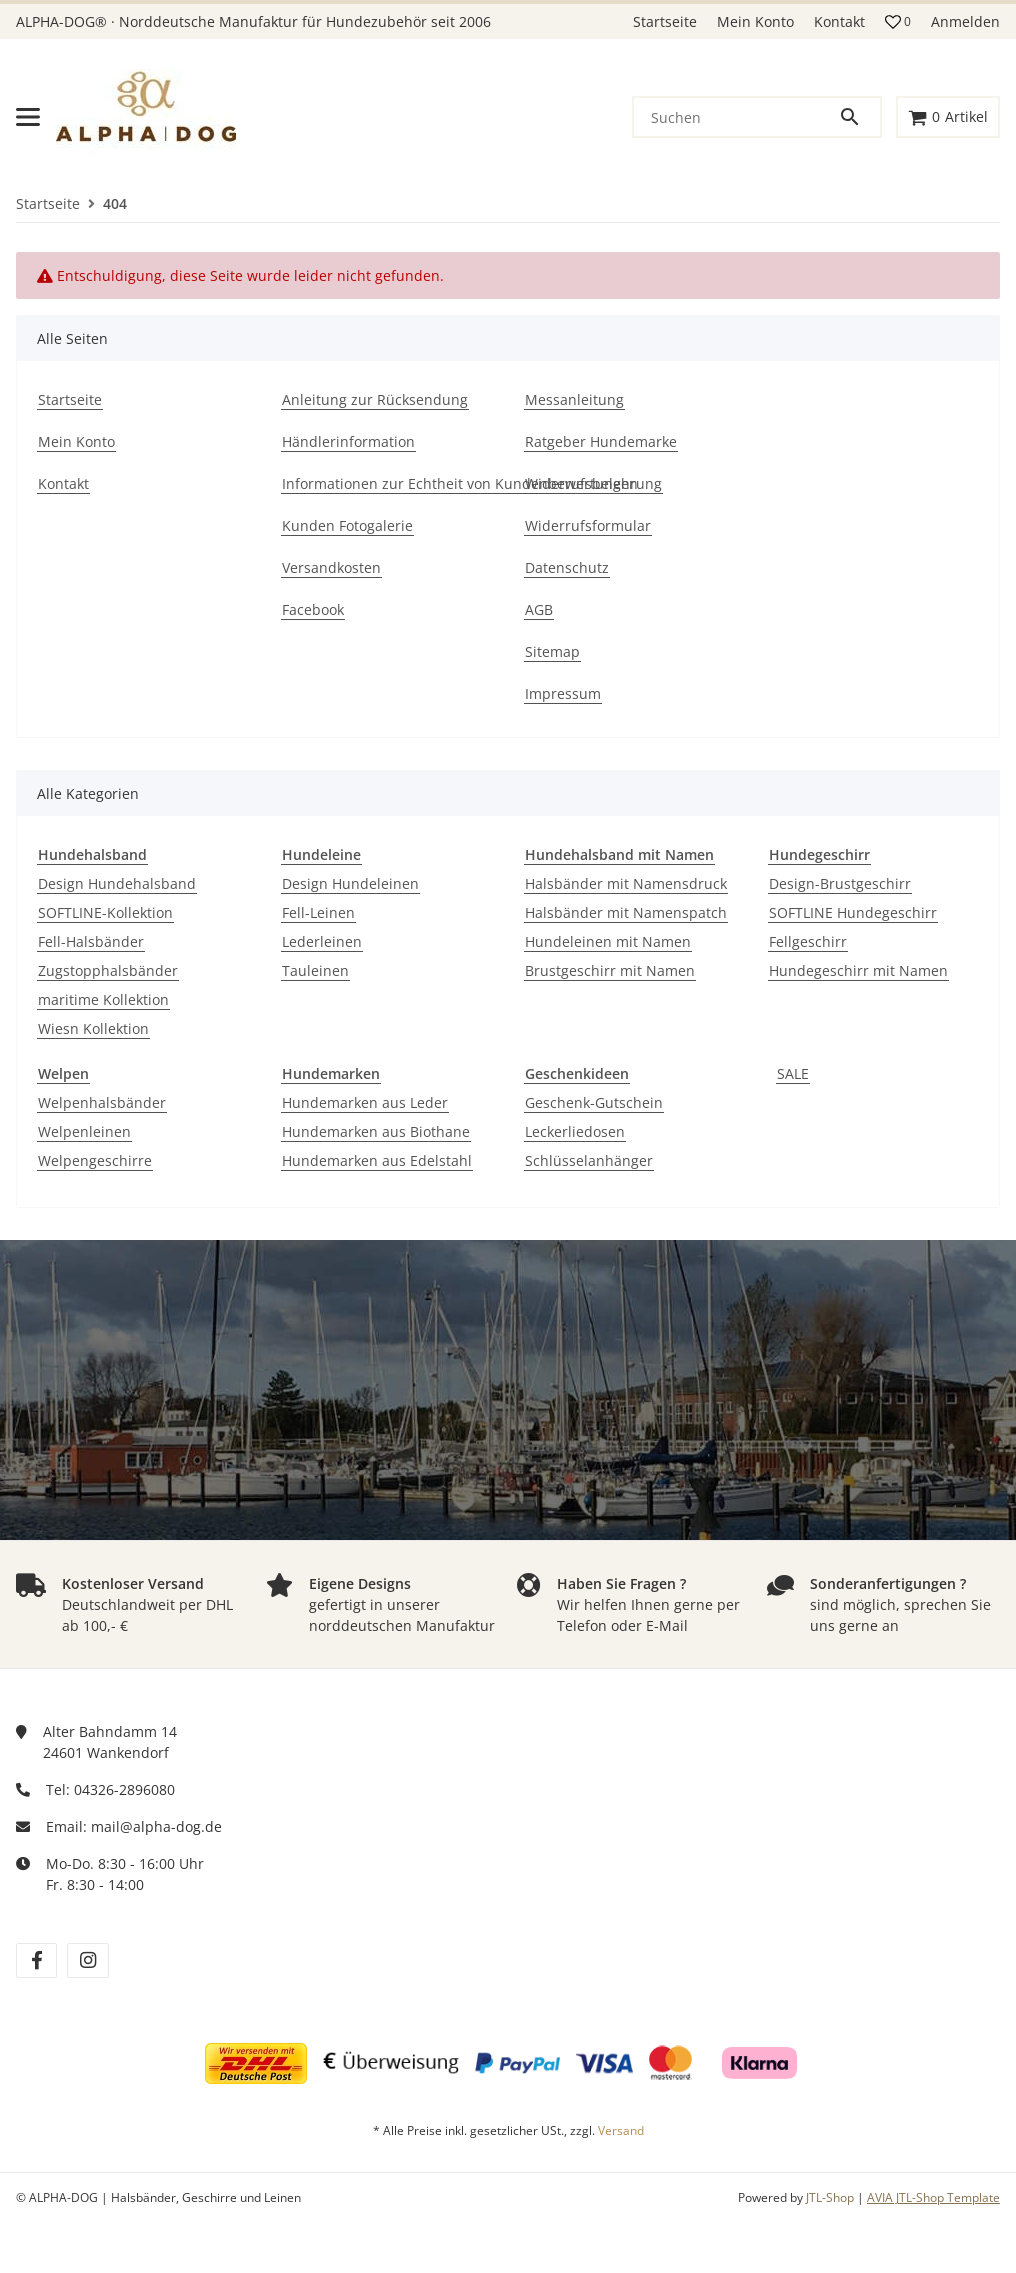 This screenshot has height=2273, width=1016. I want to click on [Besuchen Sie uns auch auf facebook], so click(36, 1960).